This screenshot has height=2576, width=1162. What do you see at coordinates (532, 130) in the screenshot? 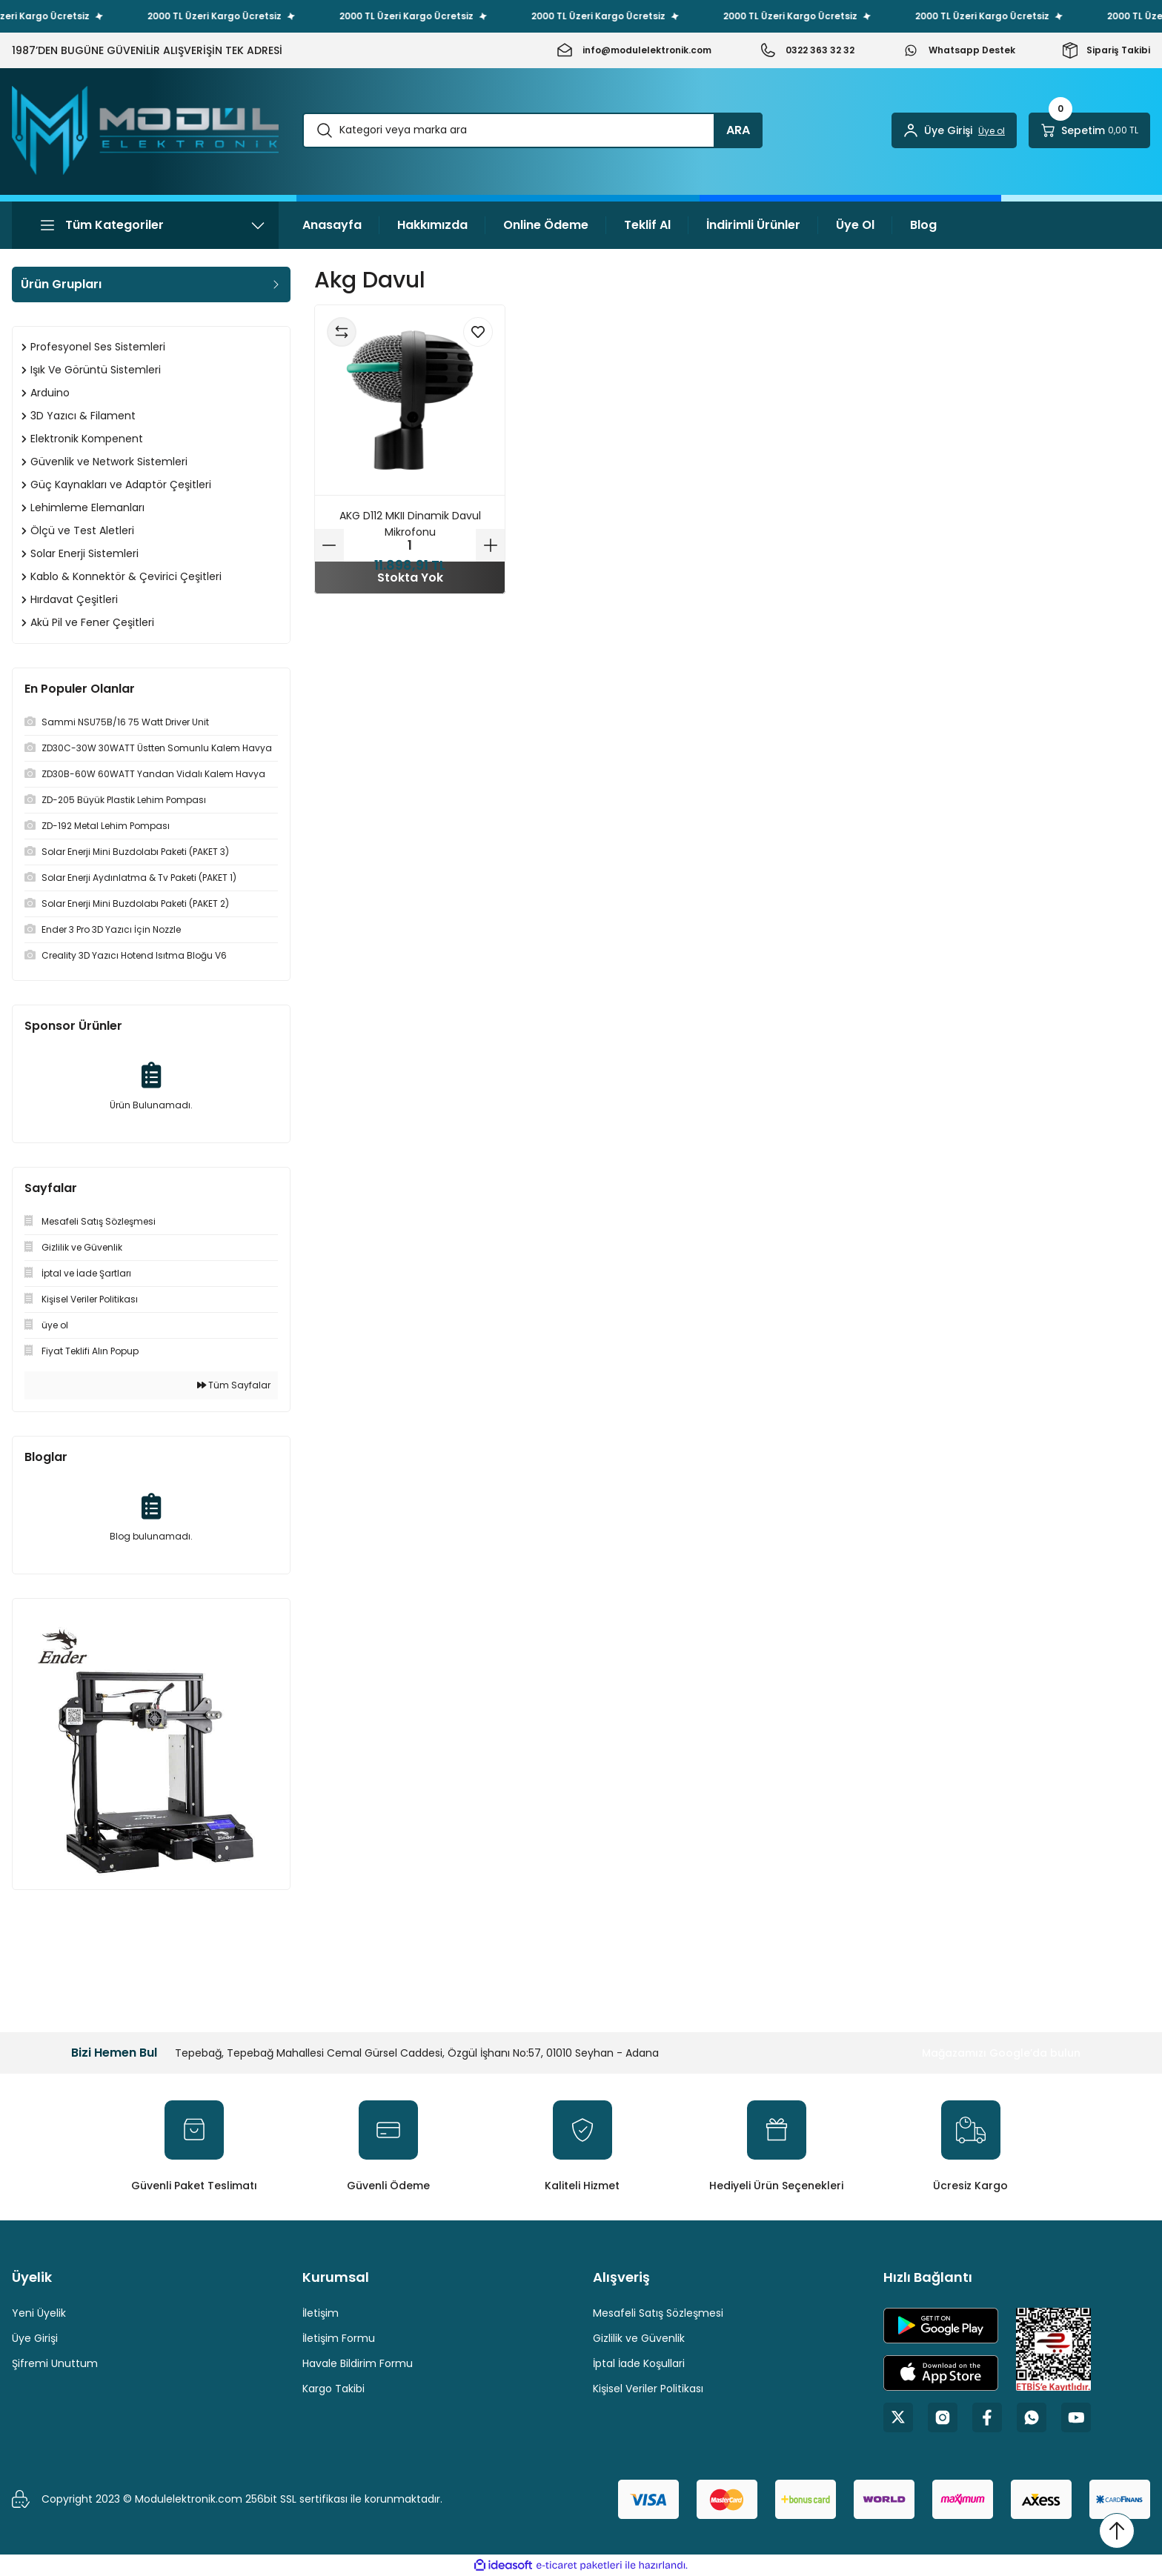
I see `[Search]` at bounding box center [532, 130].